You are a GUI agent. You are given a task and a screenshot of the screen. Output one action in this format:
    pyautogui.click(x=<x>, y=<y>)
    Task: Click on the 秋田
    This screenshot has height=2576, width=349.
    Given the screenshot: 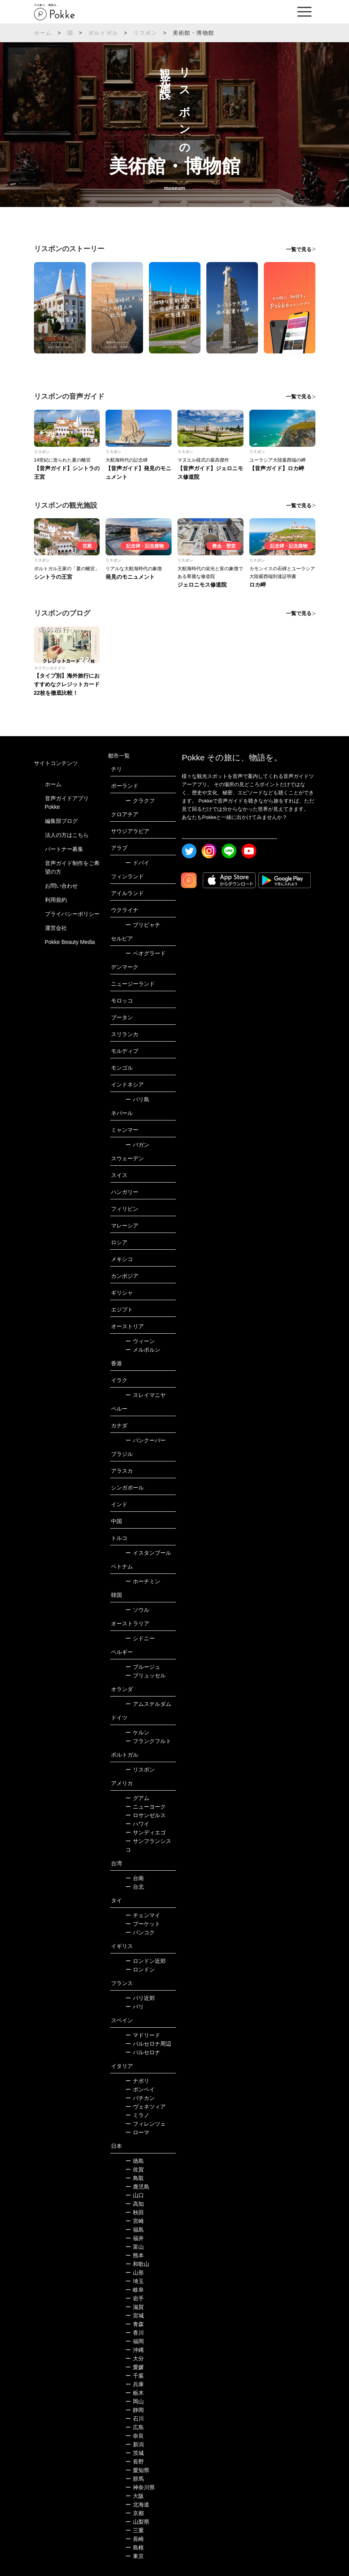 What is the action you would take?
    pyautogui.click(x=134, y=2212)
    